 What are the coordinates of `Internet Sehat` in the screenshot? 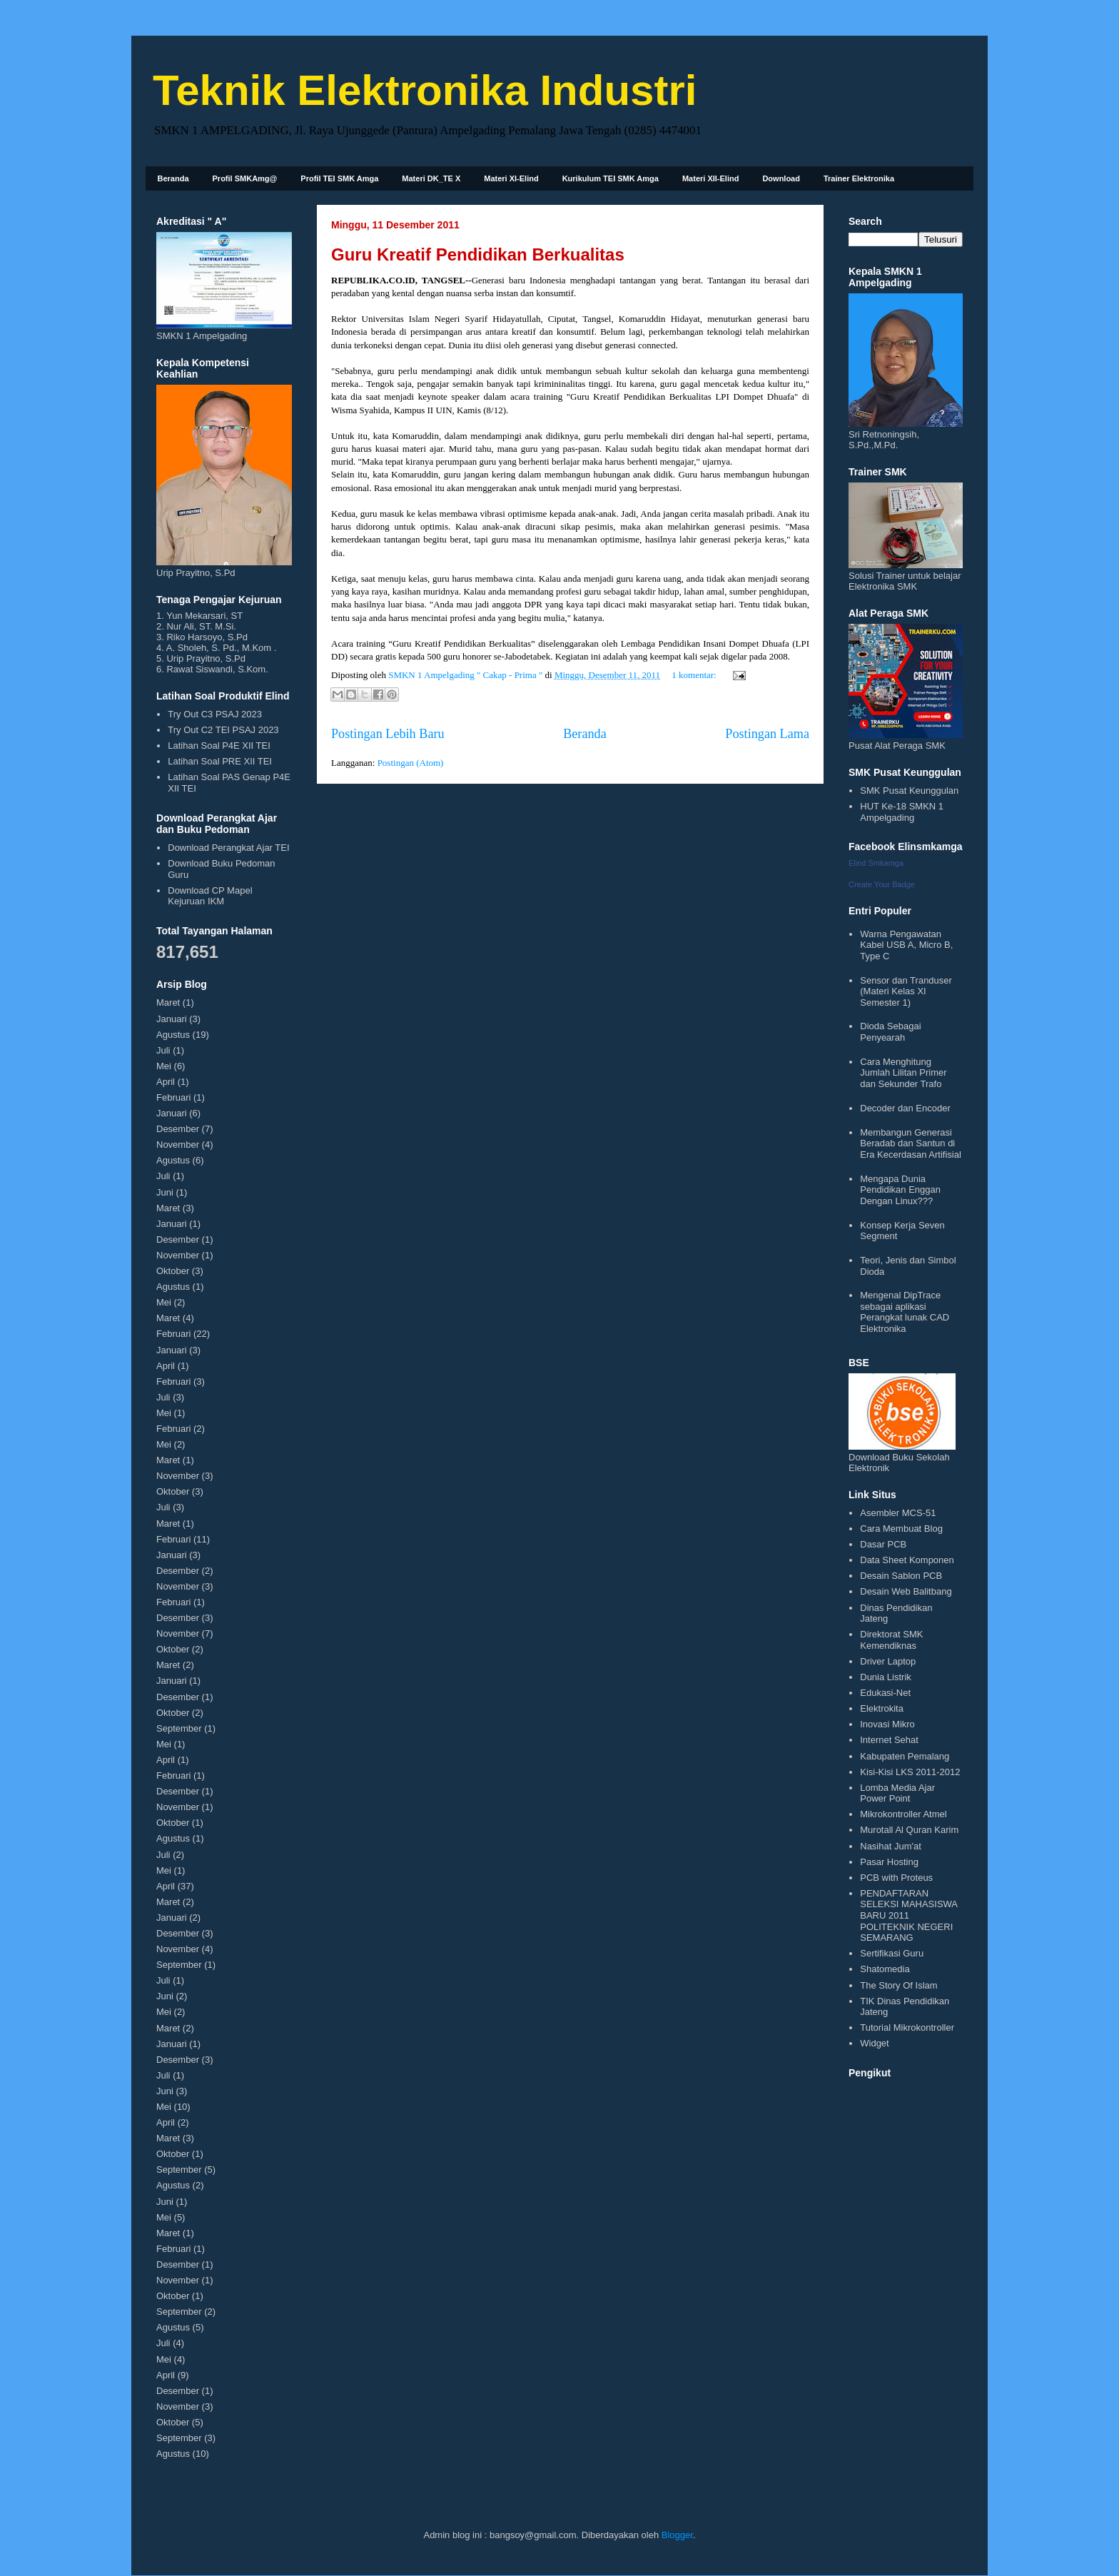 It's located at (889, 1739).